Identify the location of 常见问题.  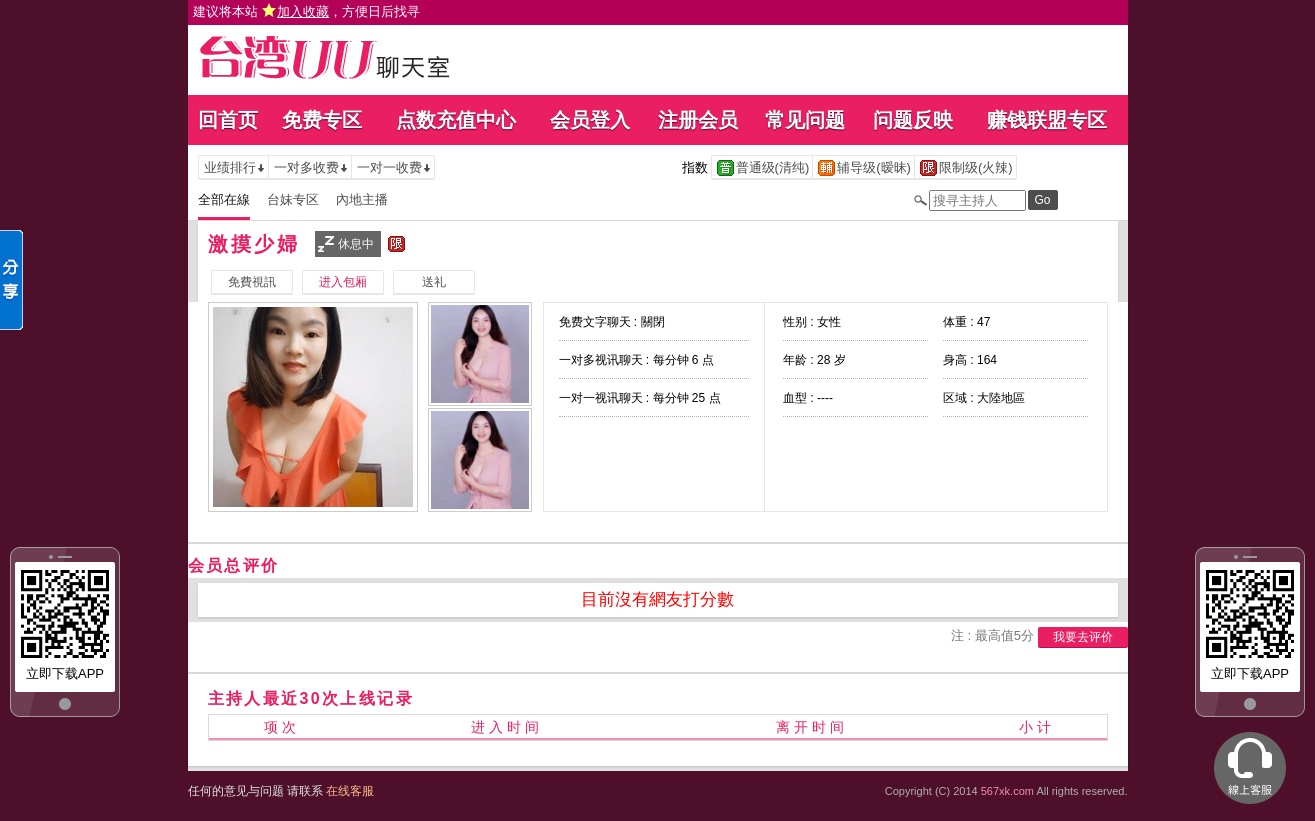
(805, 120).